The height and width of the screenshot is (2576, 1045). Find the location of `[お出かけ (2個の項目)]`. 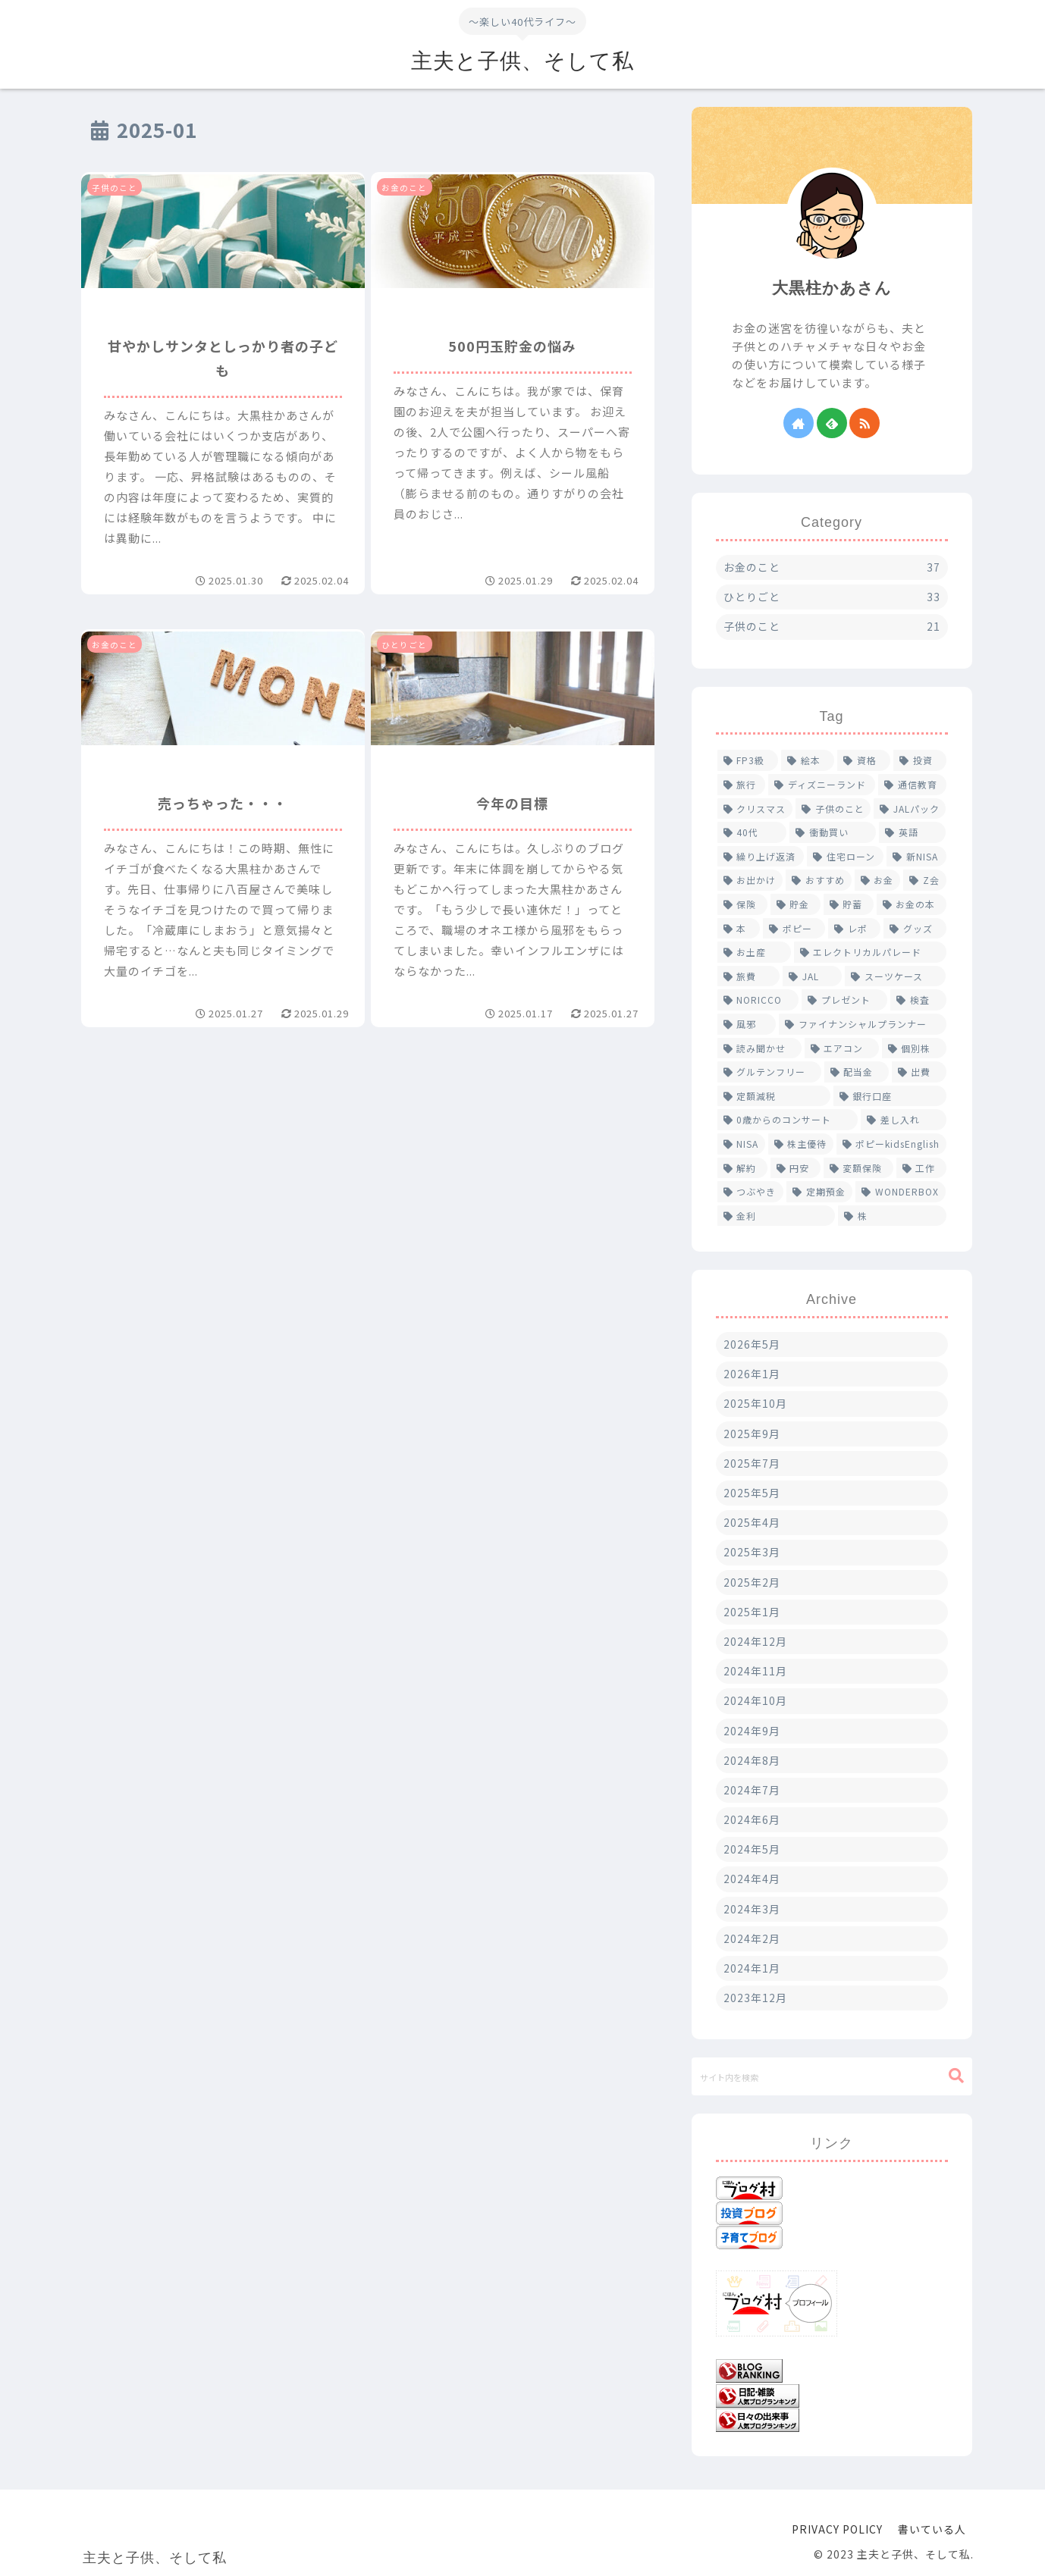

[お出かけ (2個の項目)] is located at coordinates (750, 880).